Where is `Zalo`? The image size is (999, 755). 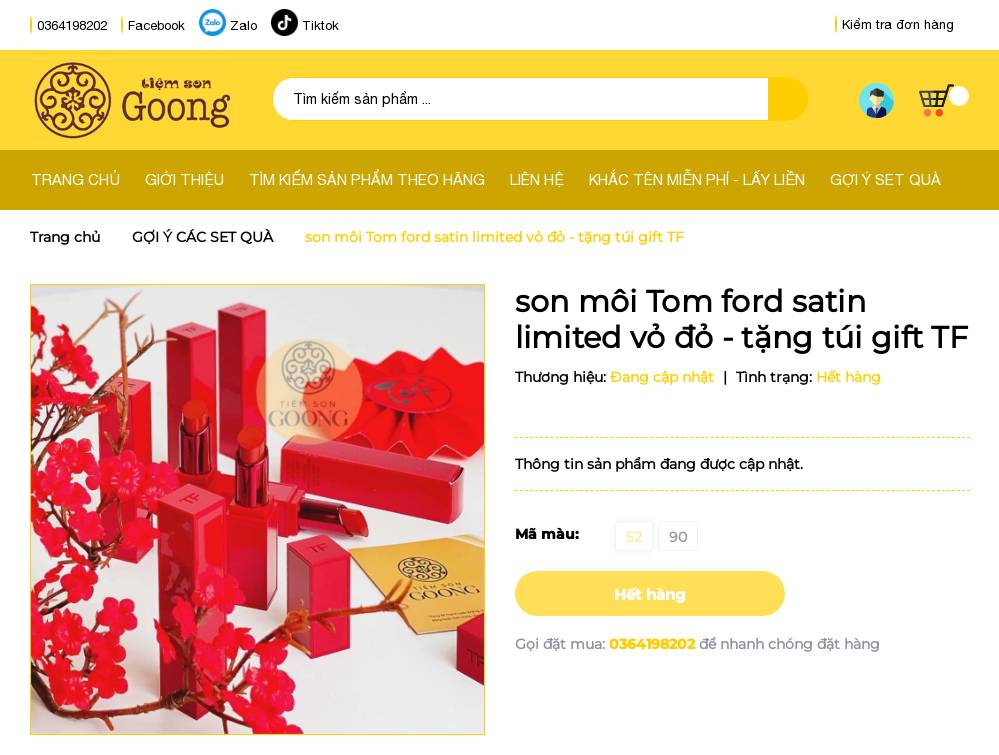 Zalo is located at coordinates (243, 25).